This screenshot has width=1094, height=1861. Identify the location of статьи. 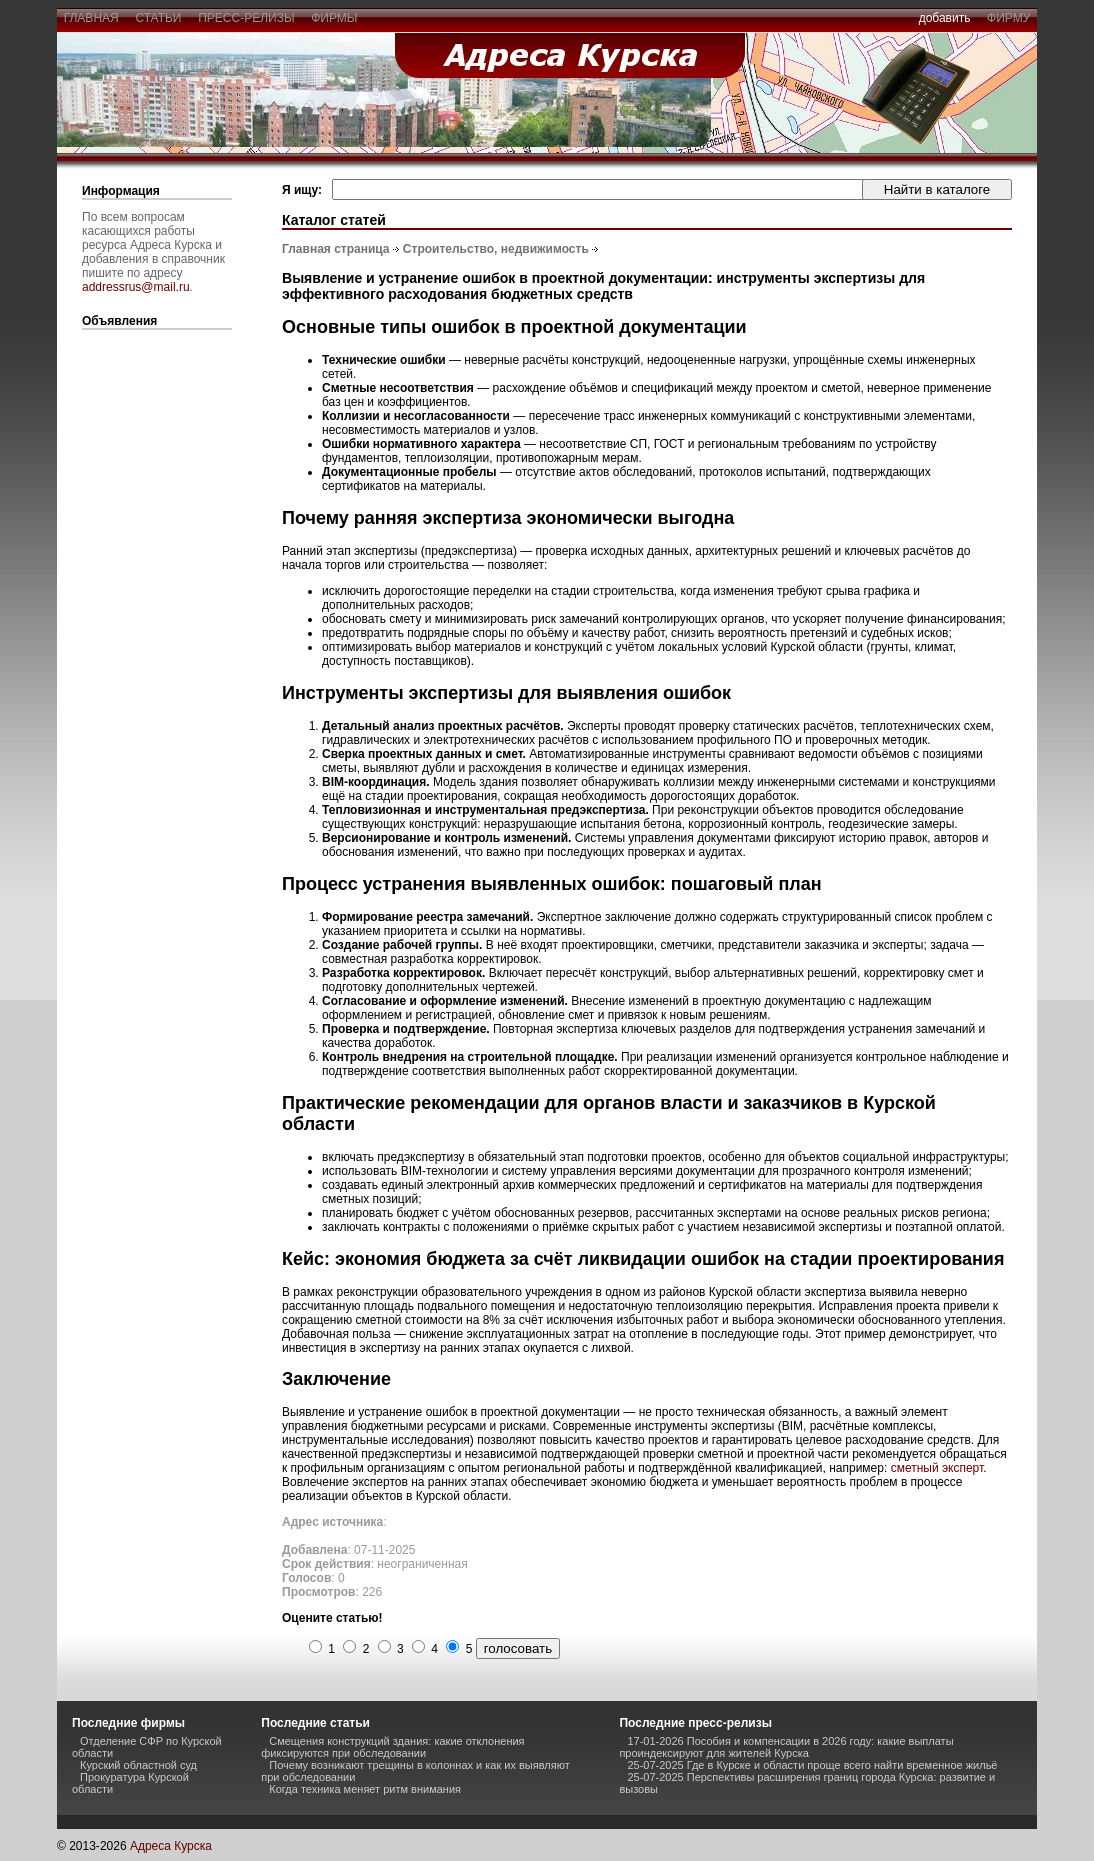
(158, 18).